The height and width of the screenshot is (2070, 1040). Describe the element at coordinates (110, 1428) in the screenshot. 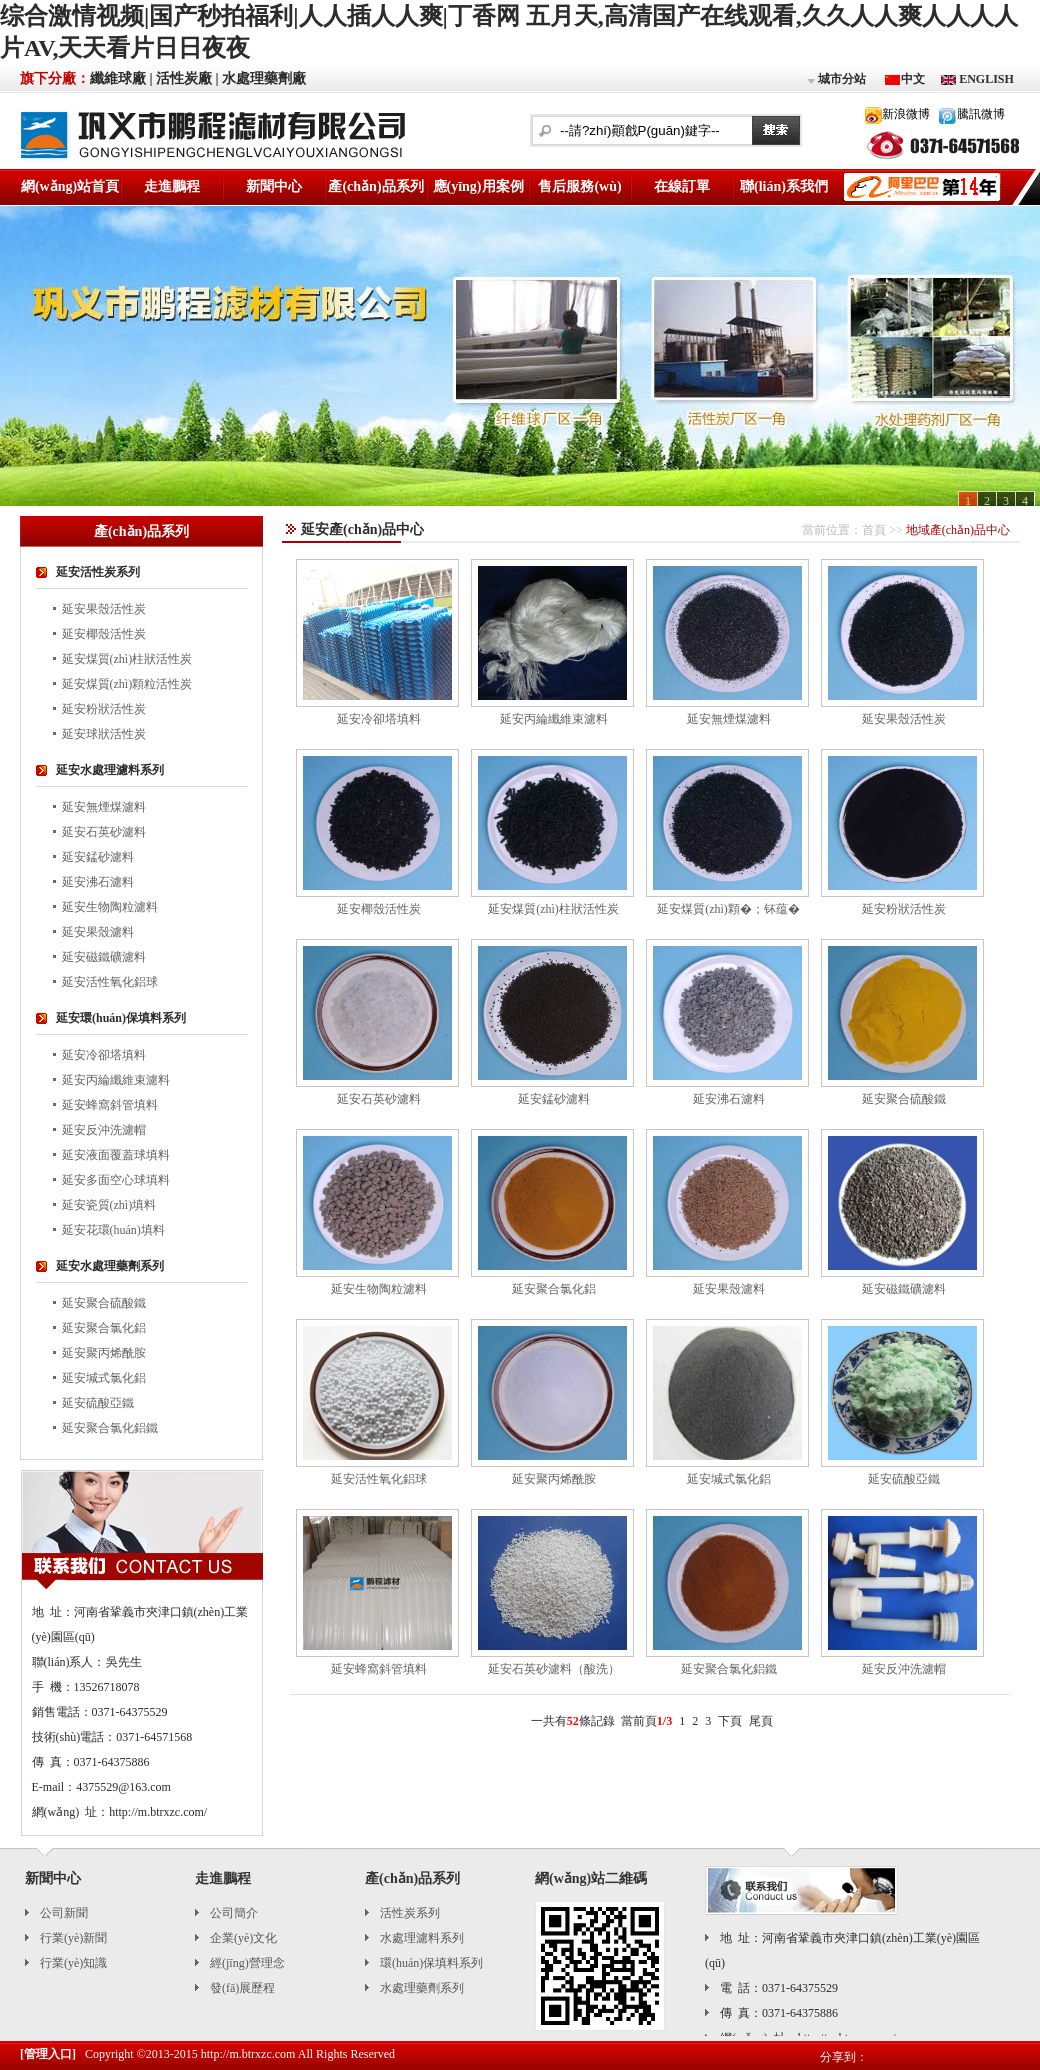

I see `延安聚合氯化鋁鐵` at that location.